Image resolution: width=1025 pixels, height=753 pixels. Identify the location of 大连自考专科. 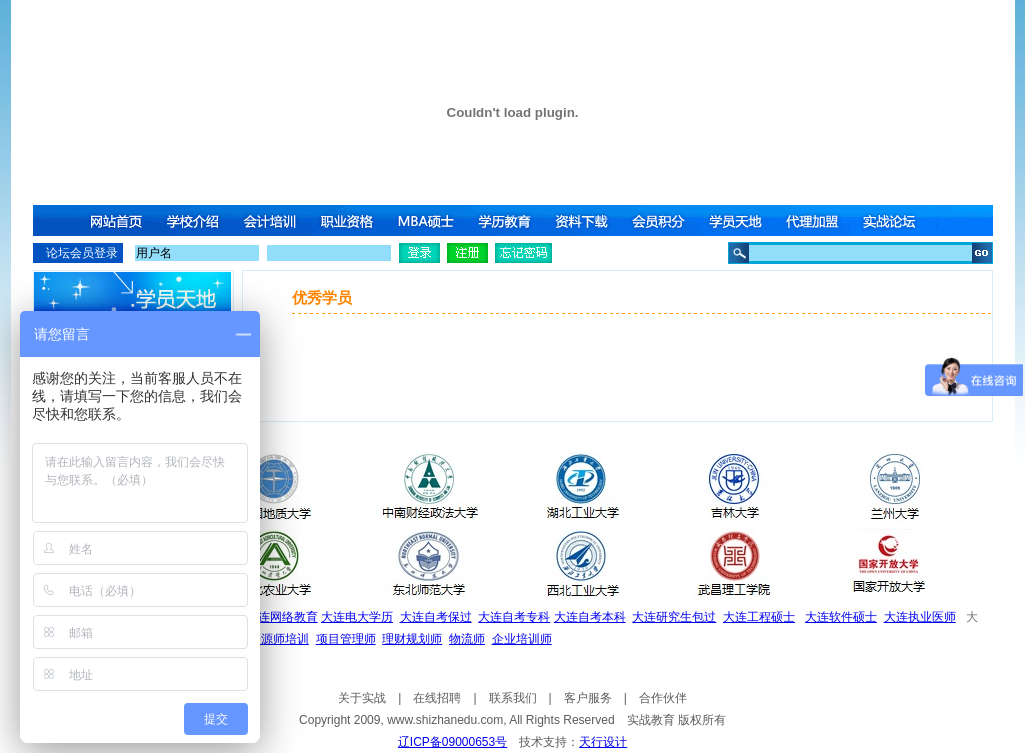
(514, 617).